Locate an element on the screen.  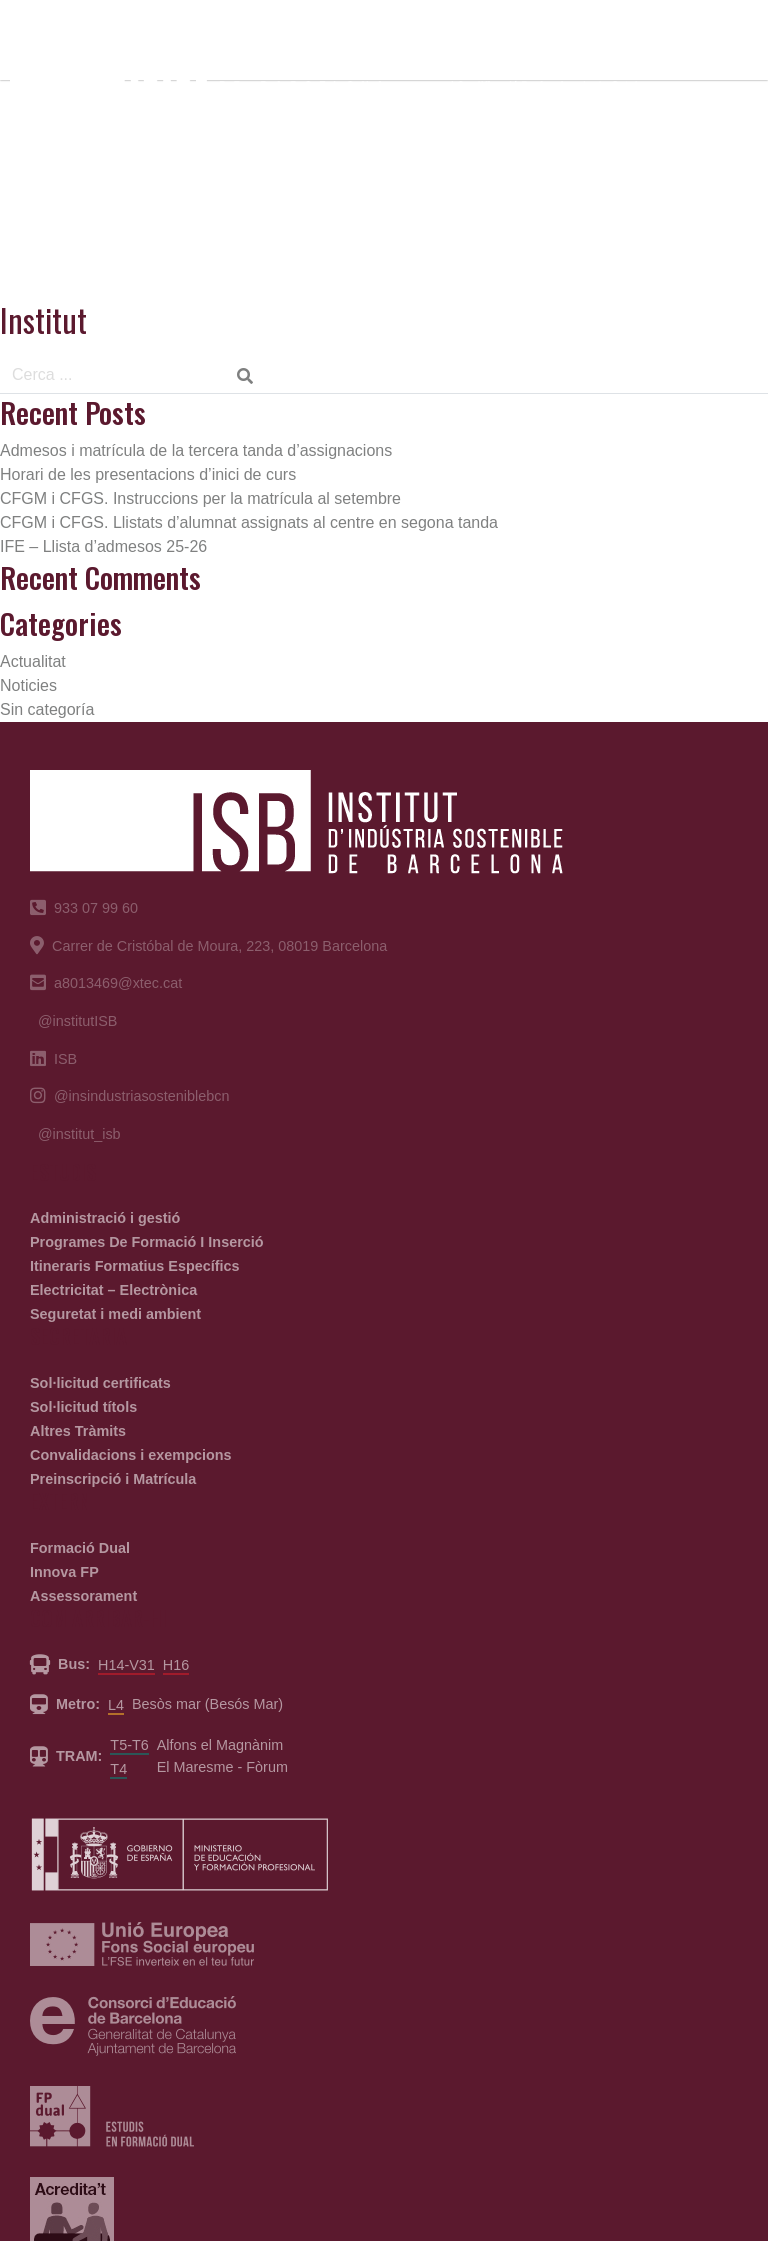
Electricitat – Electrònica is located at coordinates (113, 1290).